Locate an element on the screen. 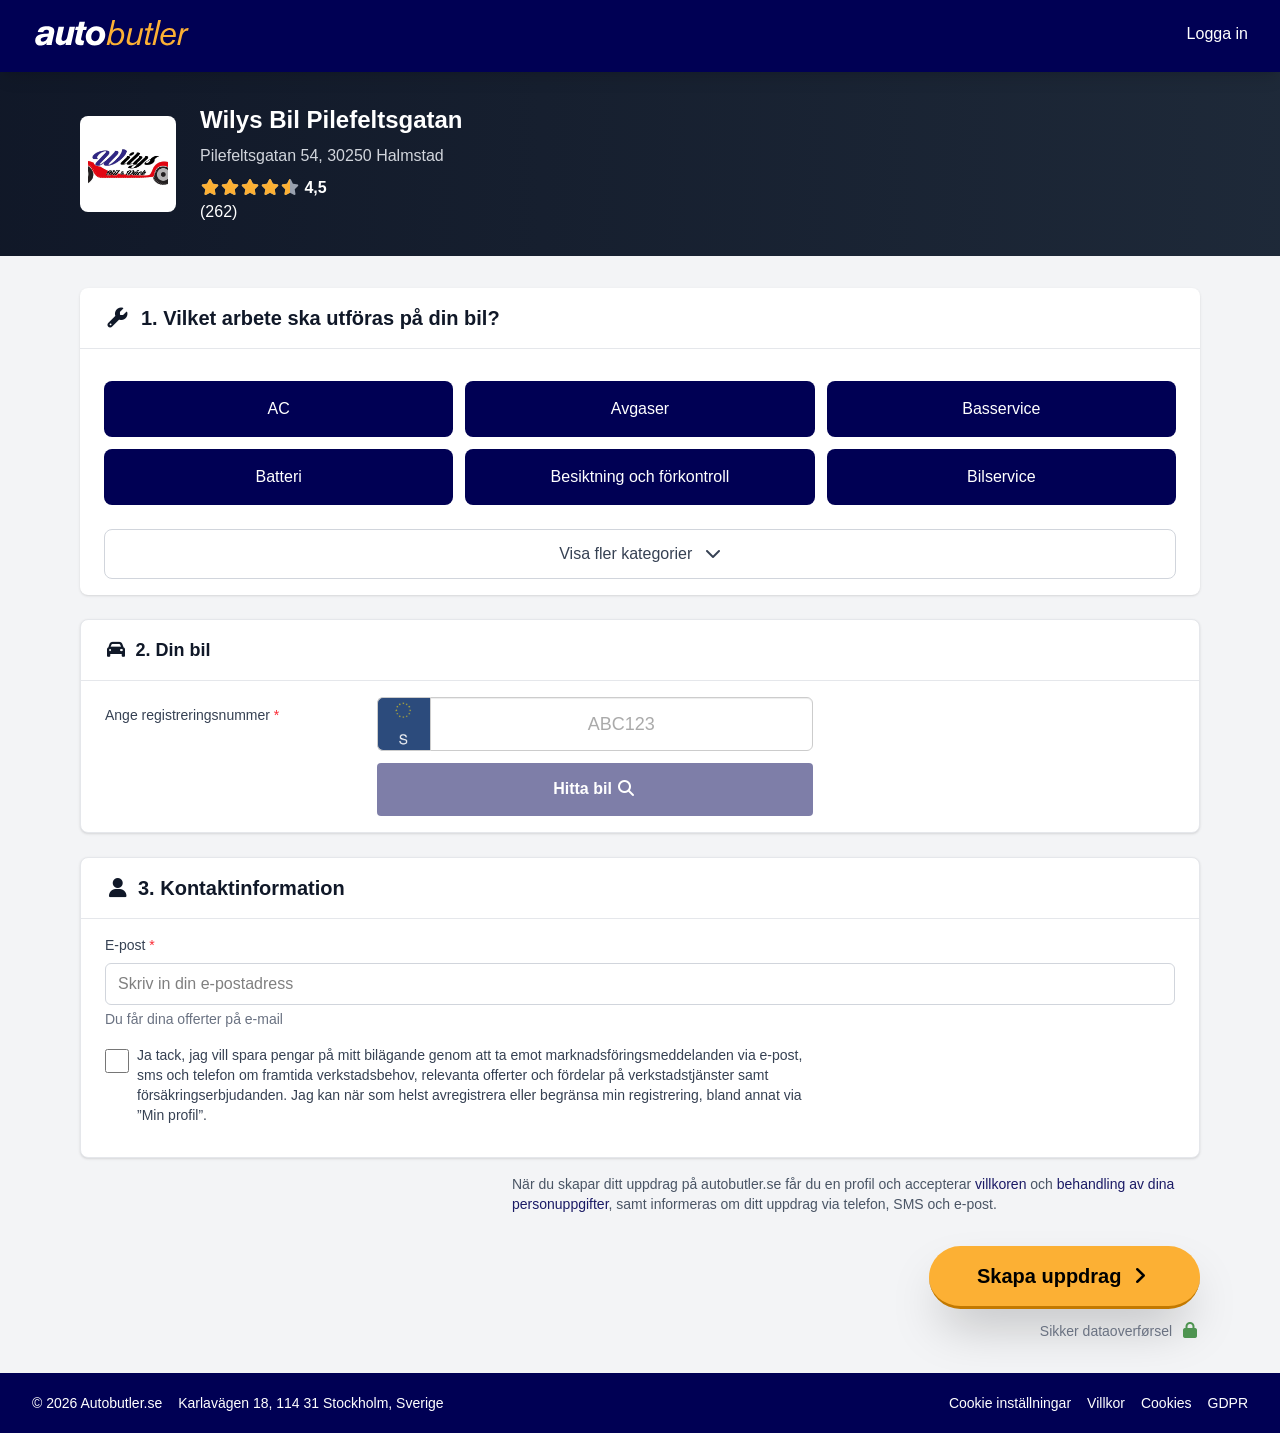  villkoren is located at coordinates (1000, 1184).